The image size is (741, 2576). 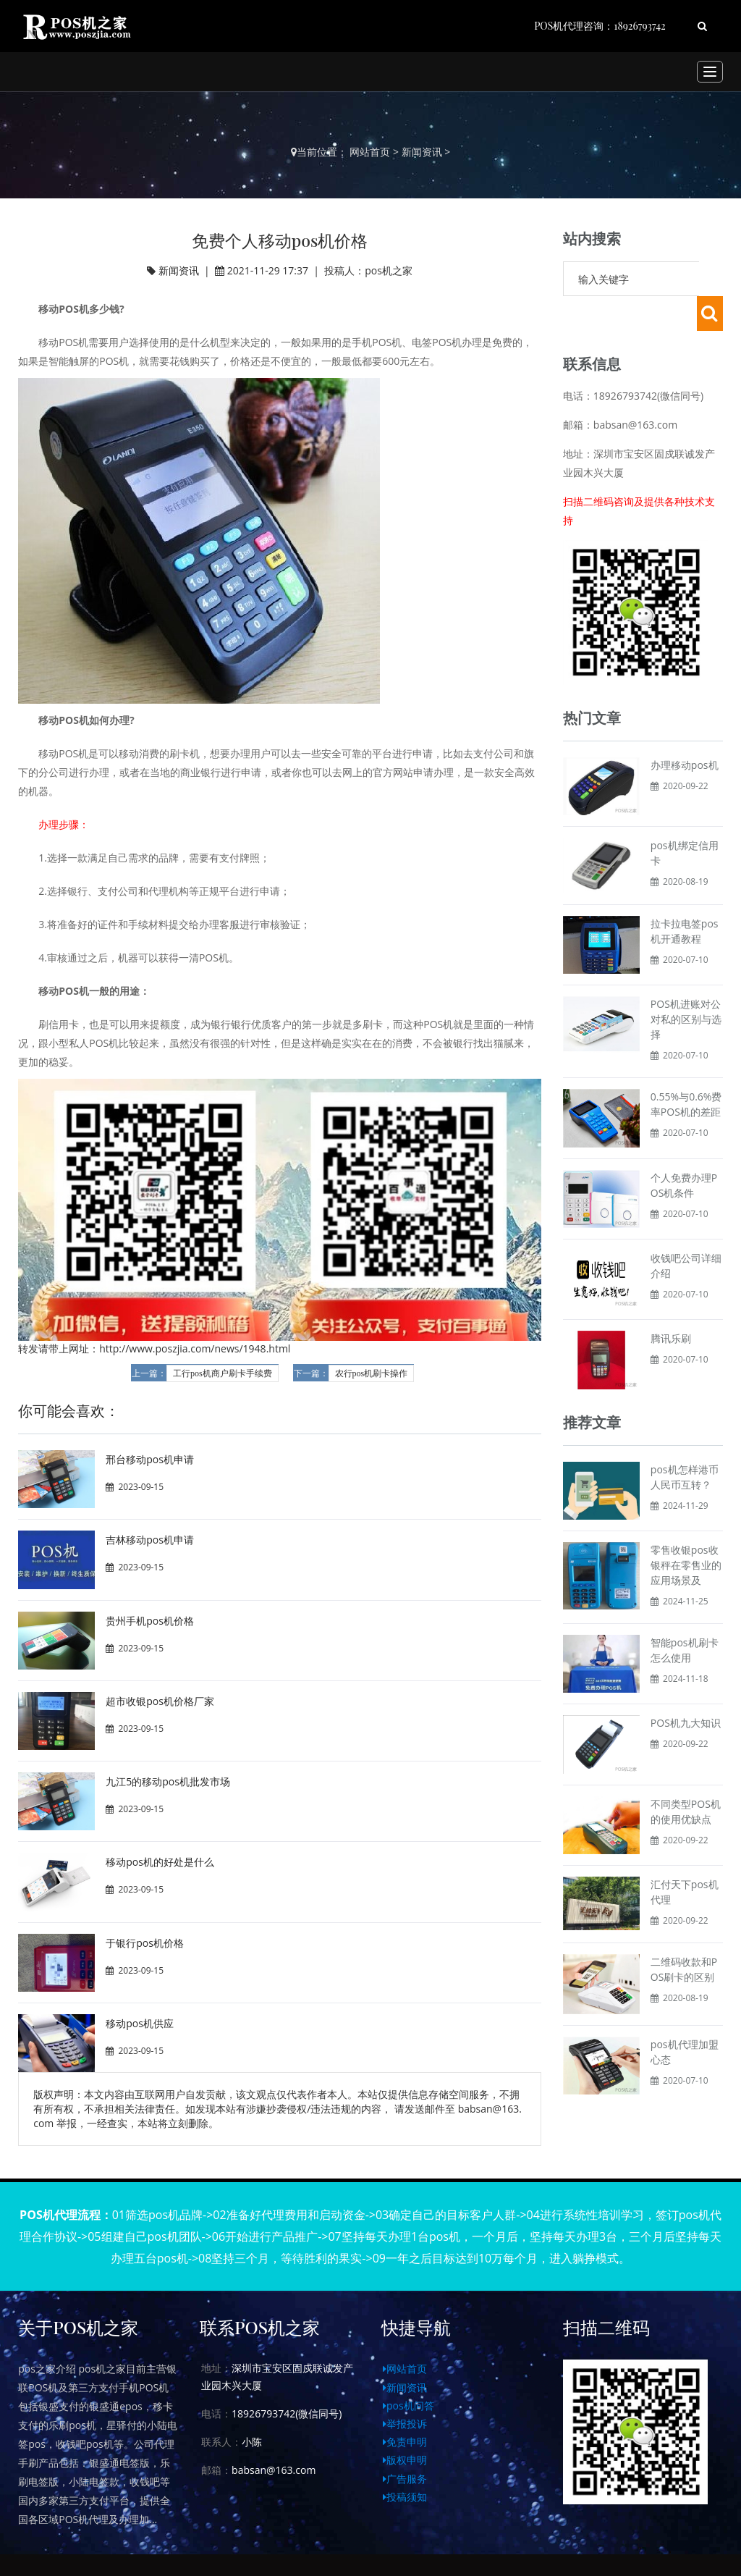 I want to click on 广告服务, so click(x=405, y=2478).